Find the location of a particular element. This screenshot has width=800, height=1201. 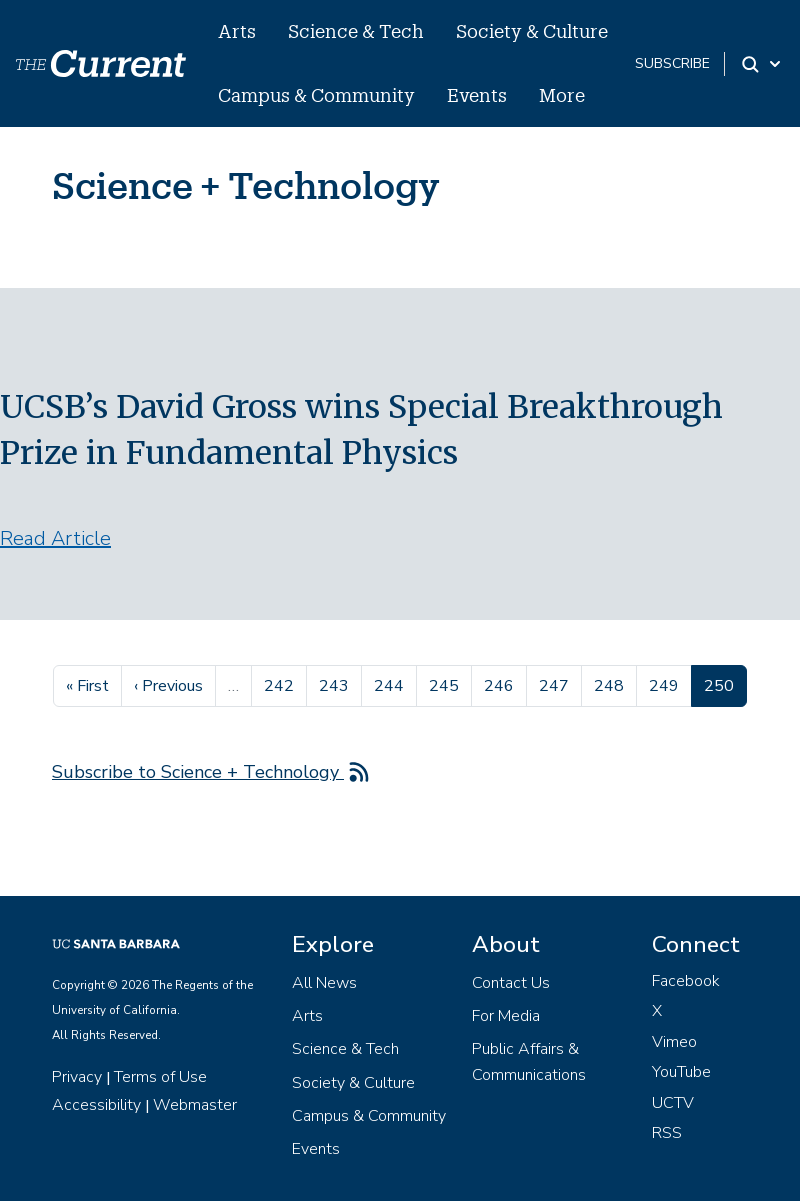

Society & Culture is located at coordinates (532, 31).